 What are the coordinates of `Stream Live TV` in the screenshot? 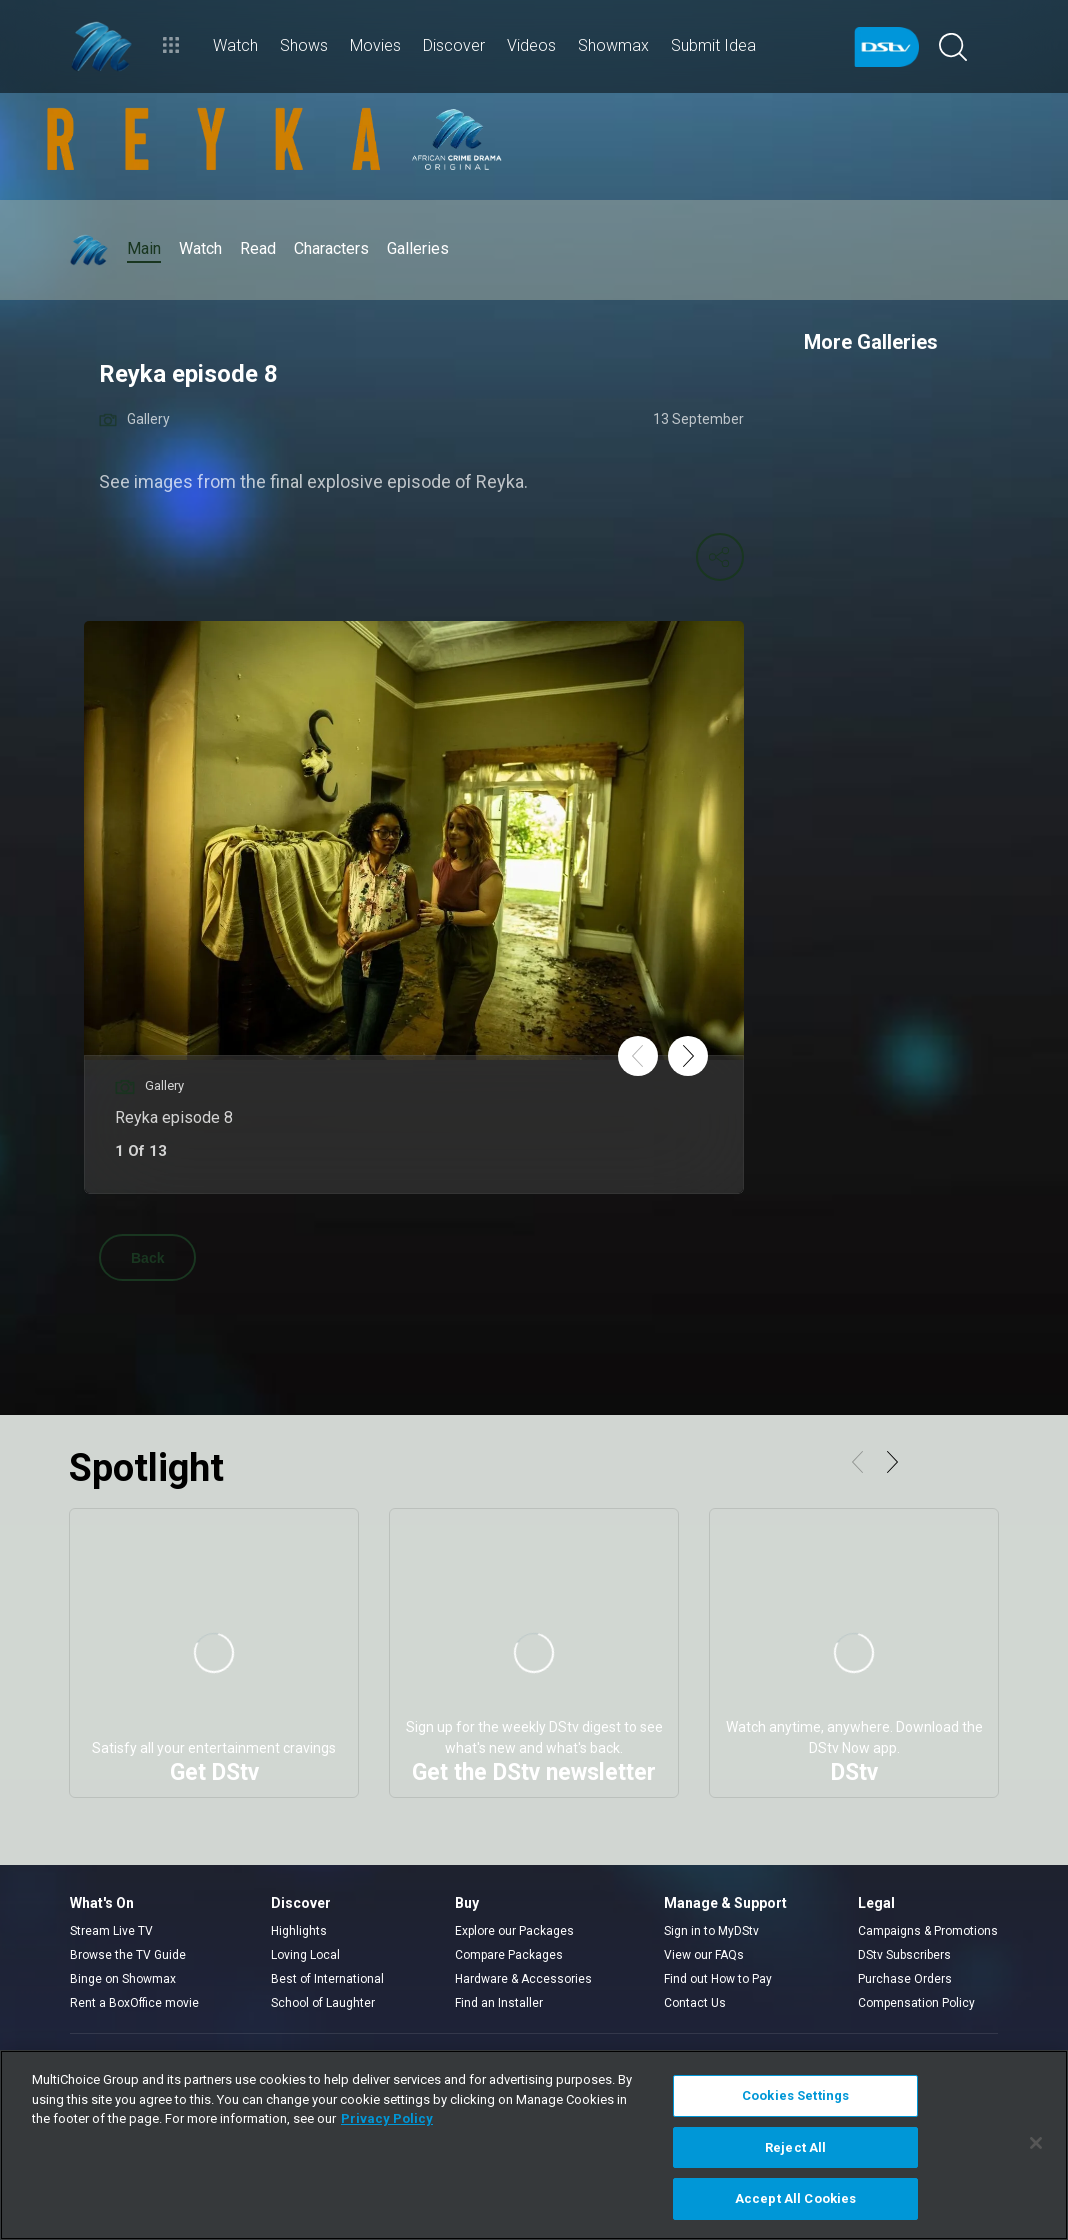 It's located at (111, 1931).